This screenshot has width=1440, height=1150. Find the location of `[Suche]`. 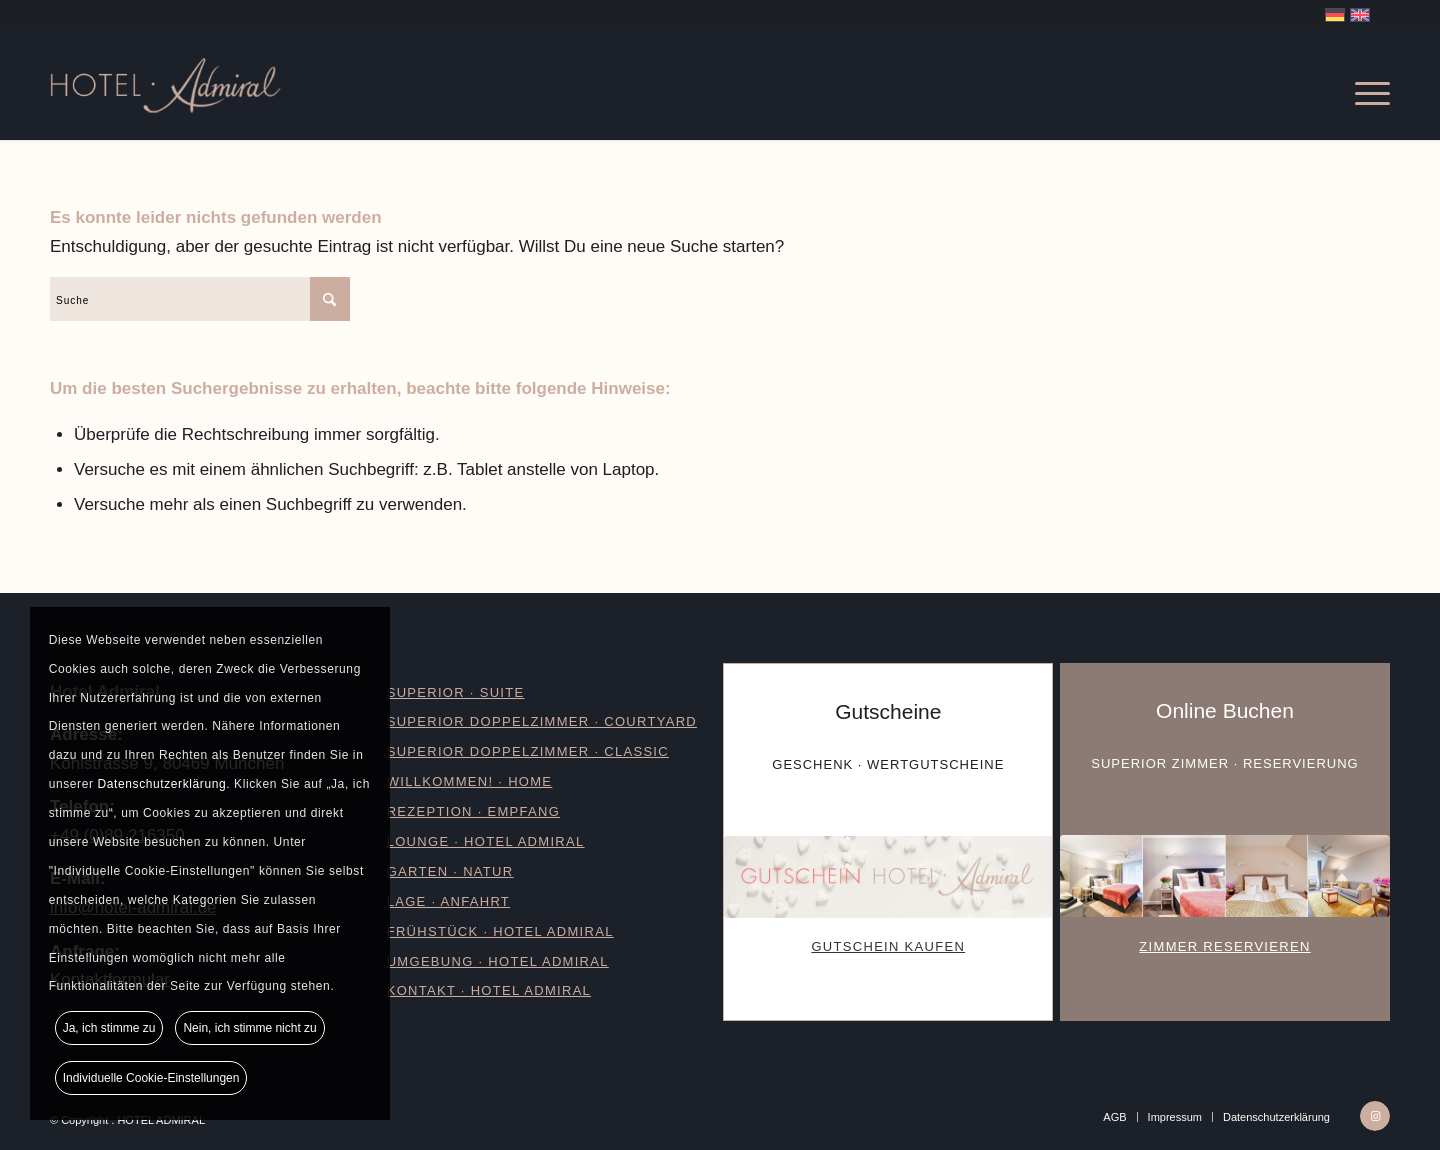

[Suche] is located at coordinates (200, 299).